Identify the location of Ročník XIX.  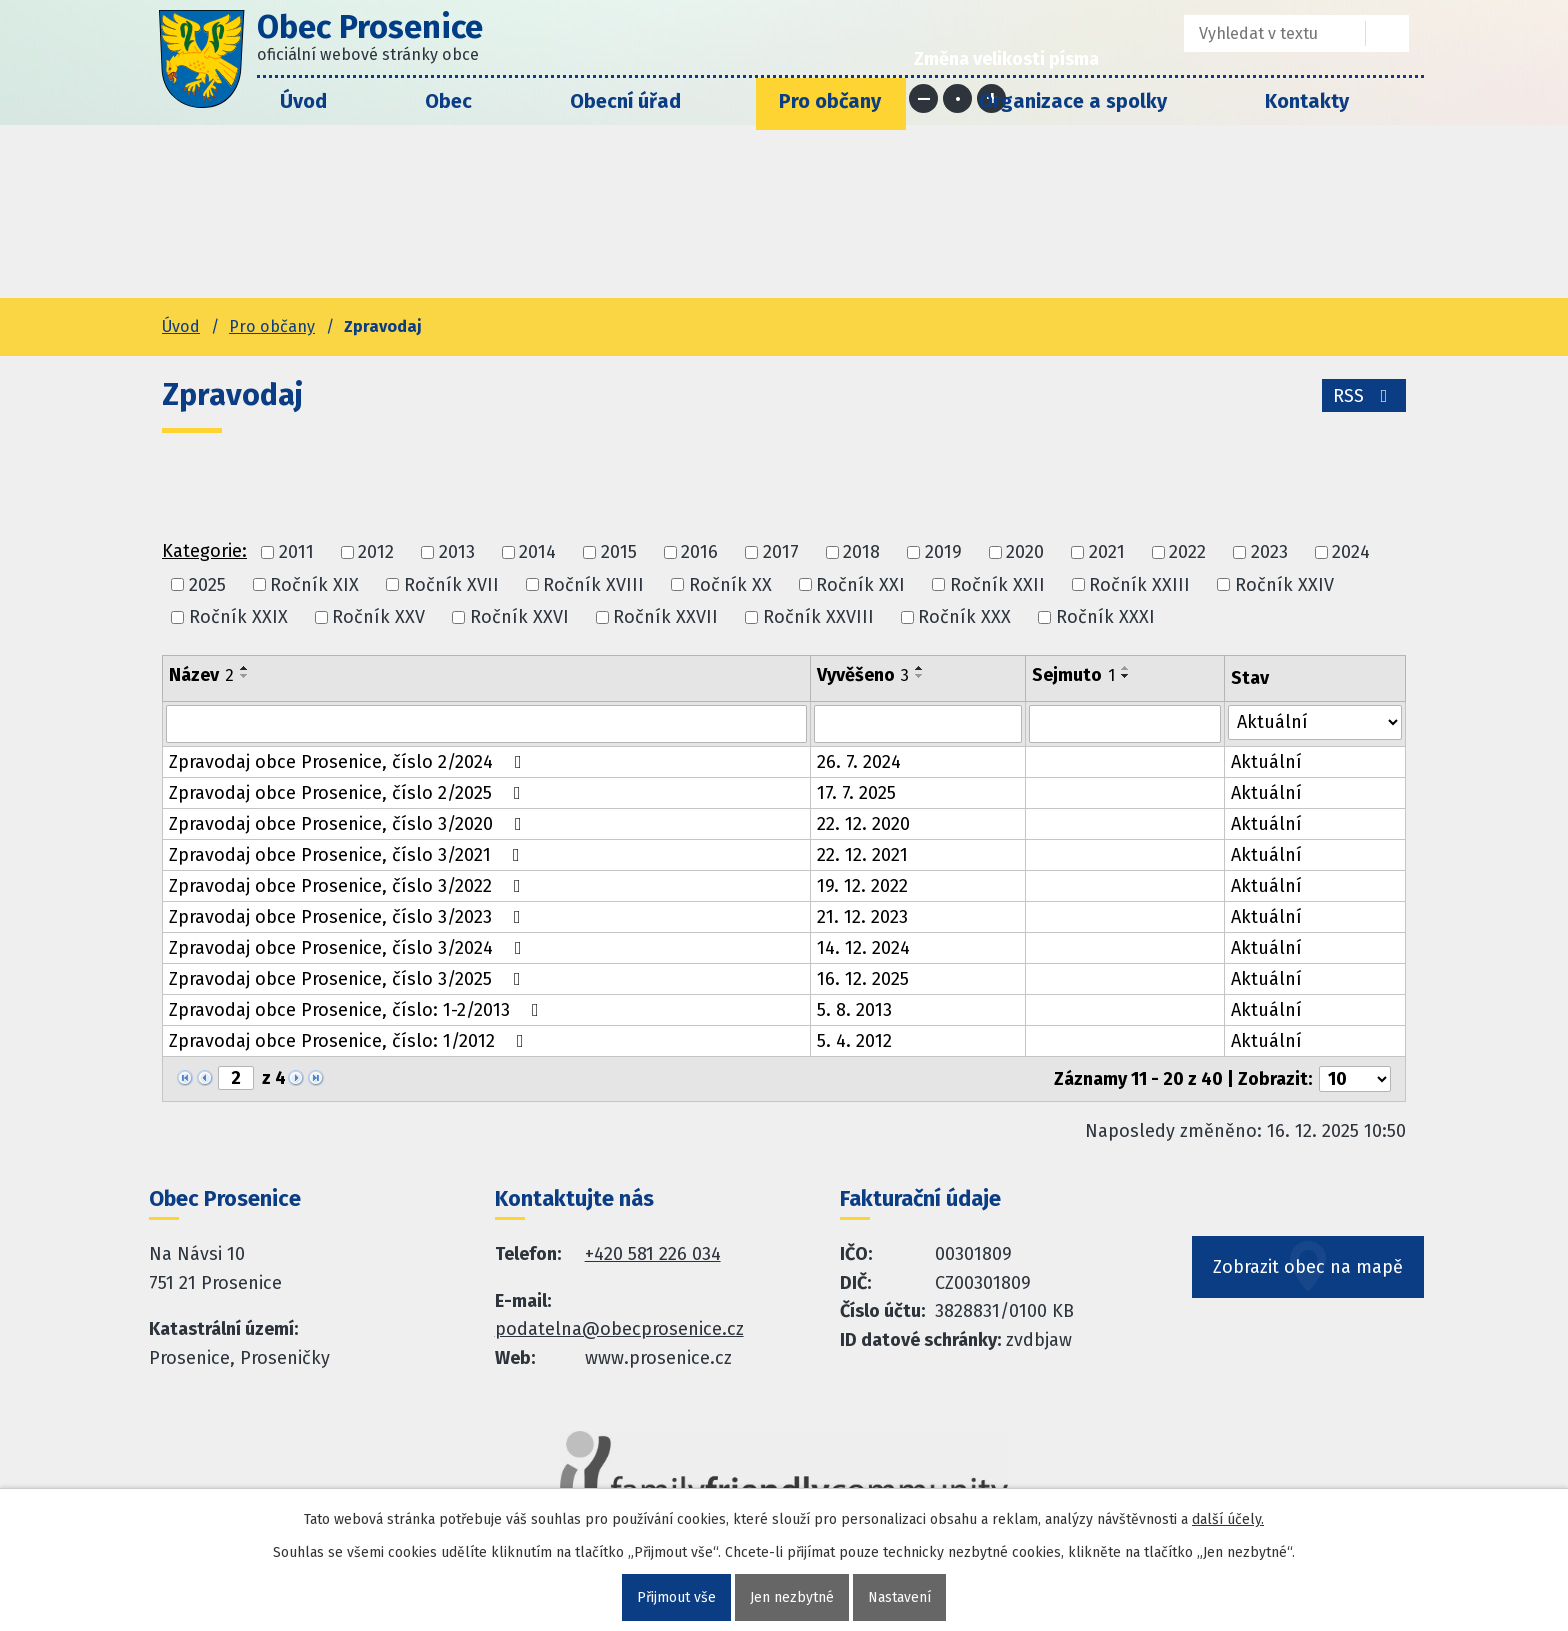
(314, 585).